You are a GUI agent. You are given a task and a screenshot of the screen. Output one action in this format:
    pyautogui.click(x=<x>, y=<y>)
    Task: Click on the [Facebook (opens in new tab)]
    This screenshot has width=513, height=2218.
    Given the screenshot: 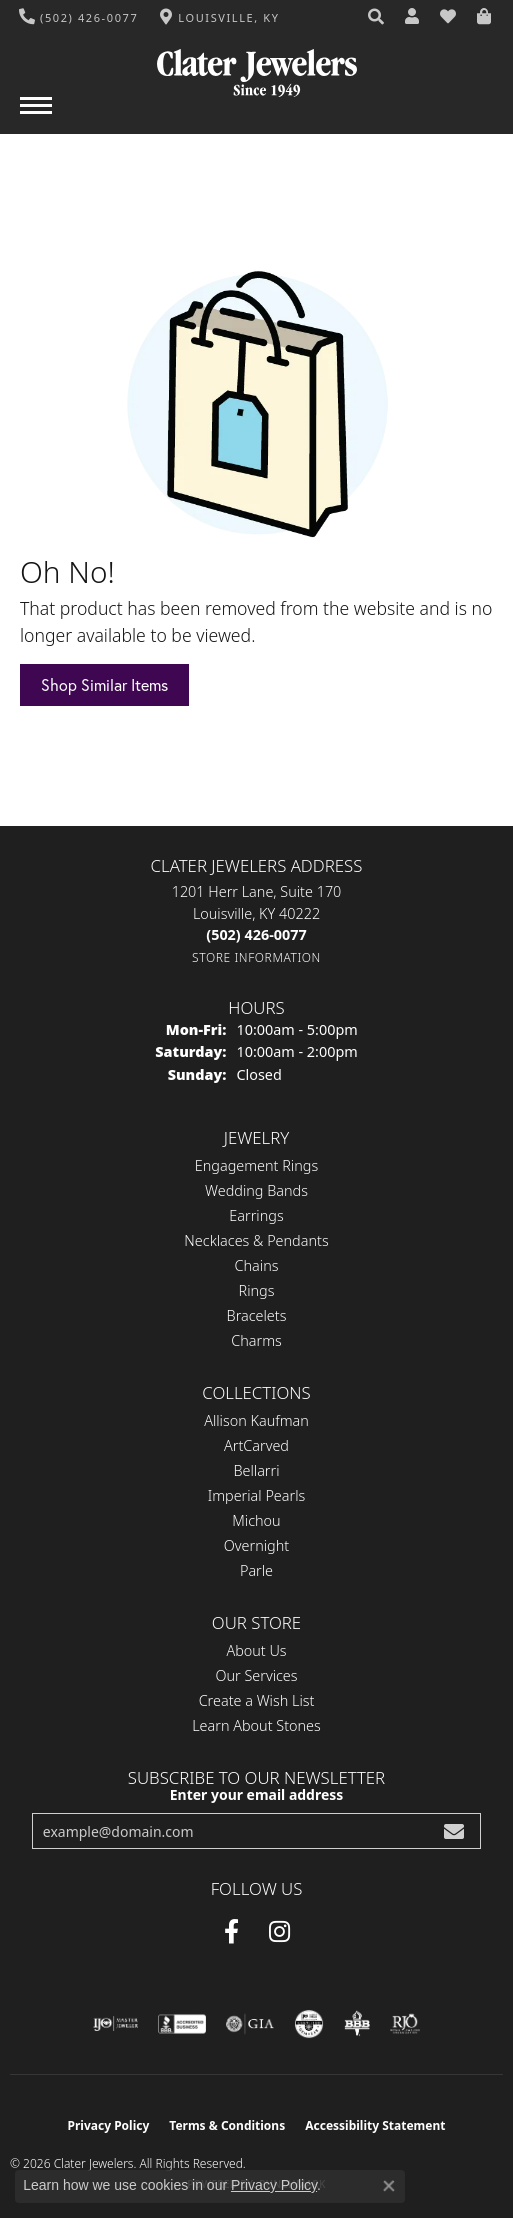 What is the action you would take?
    pyautogui.click(x=231, y=1932)
    